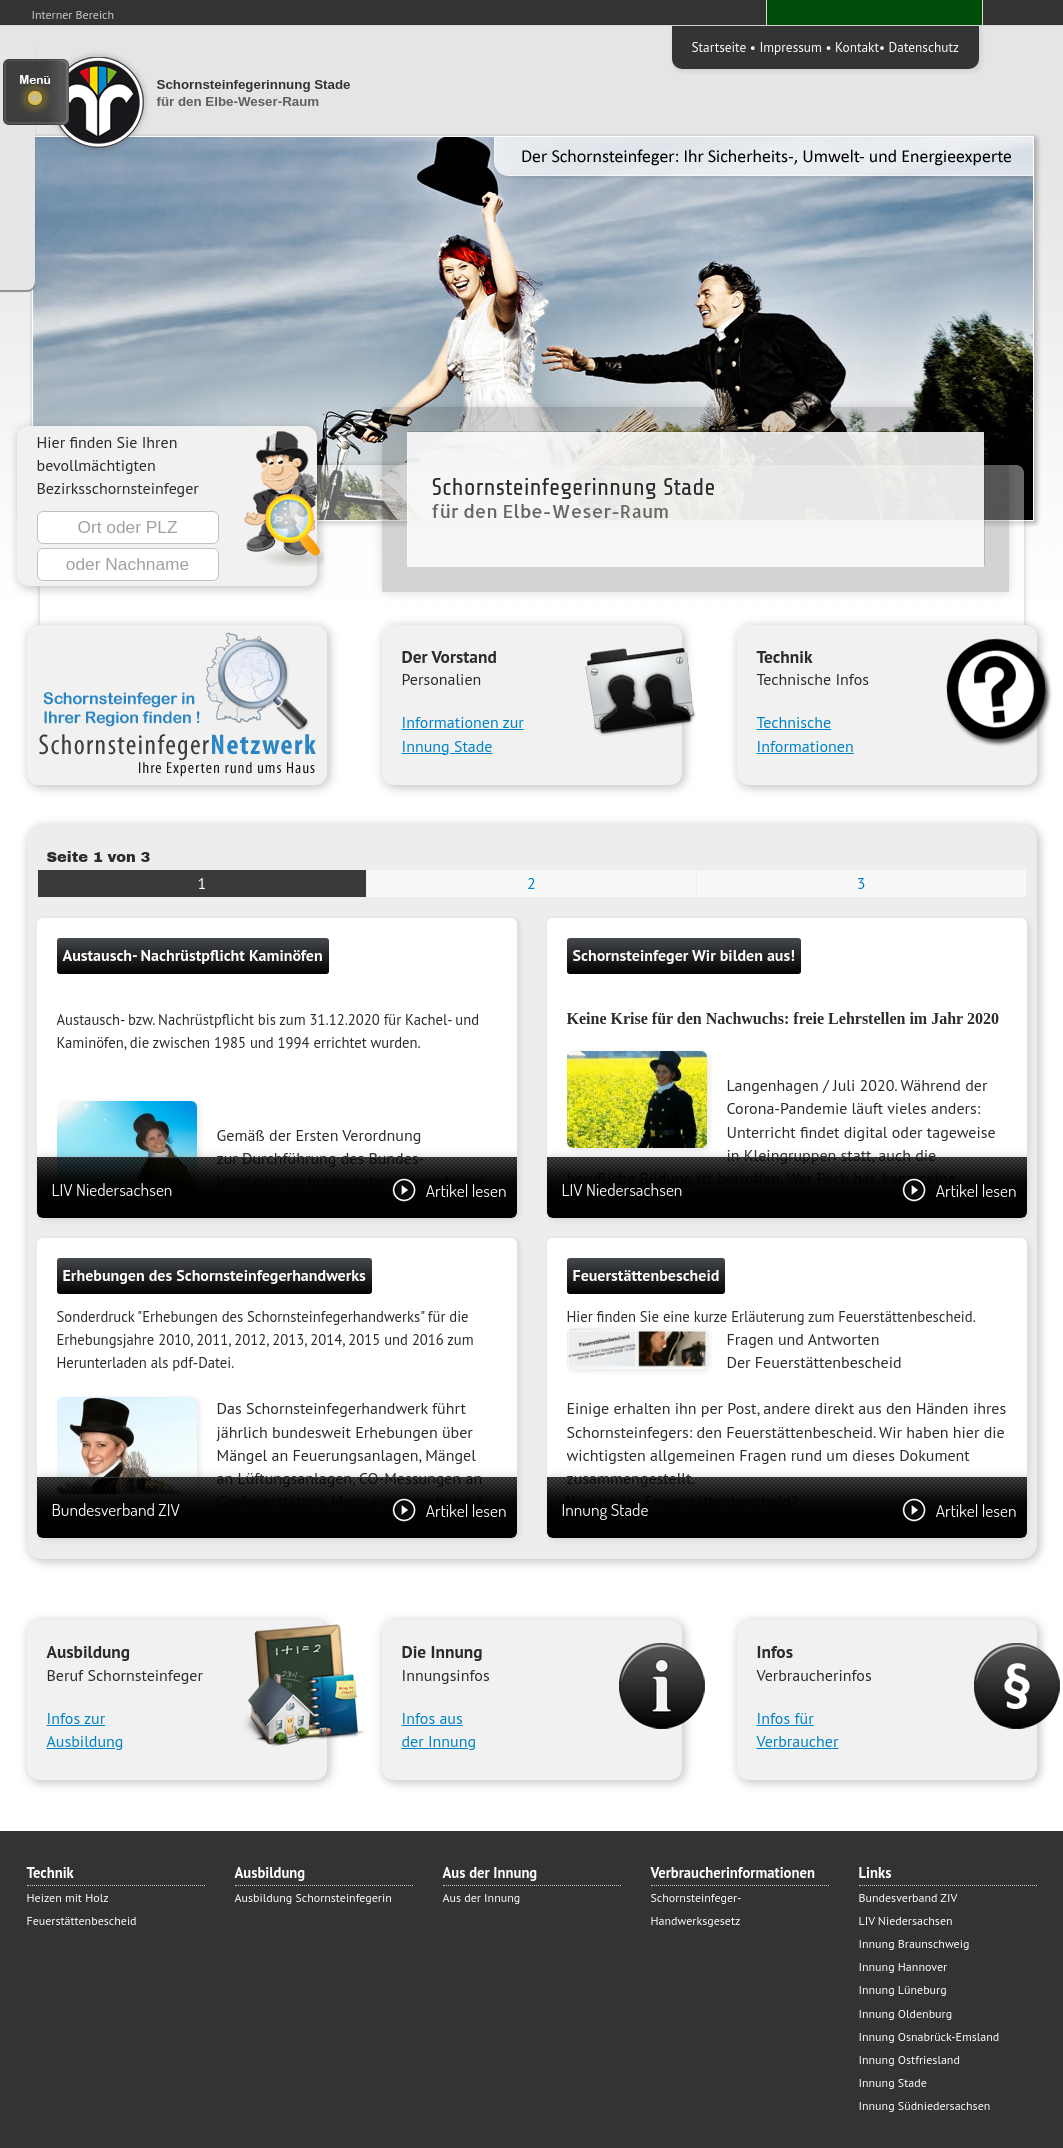 This screenshot has height=2148, width=1063. I want to click on Datenschutz, so click(924, 47).